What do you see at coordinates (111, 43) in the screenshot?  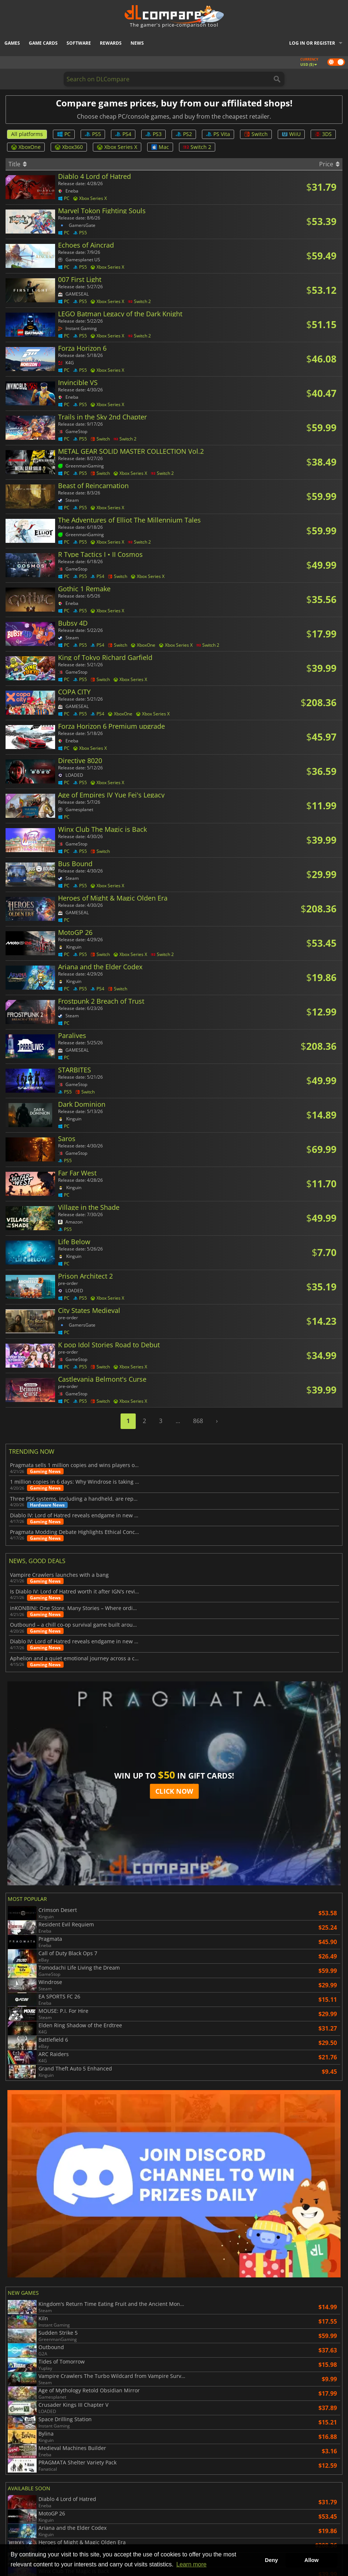 I see `Rewards` at bounding box center [111, 43].